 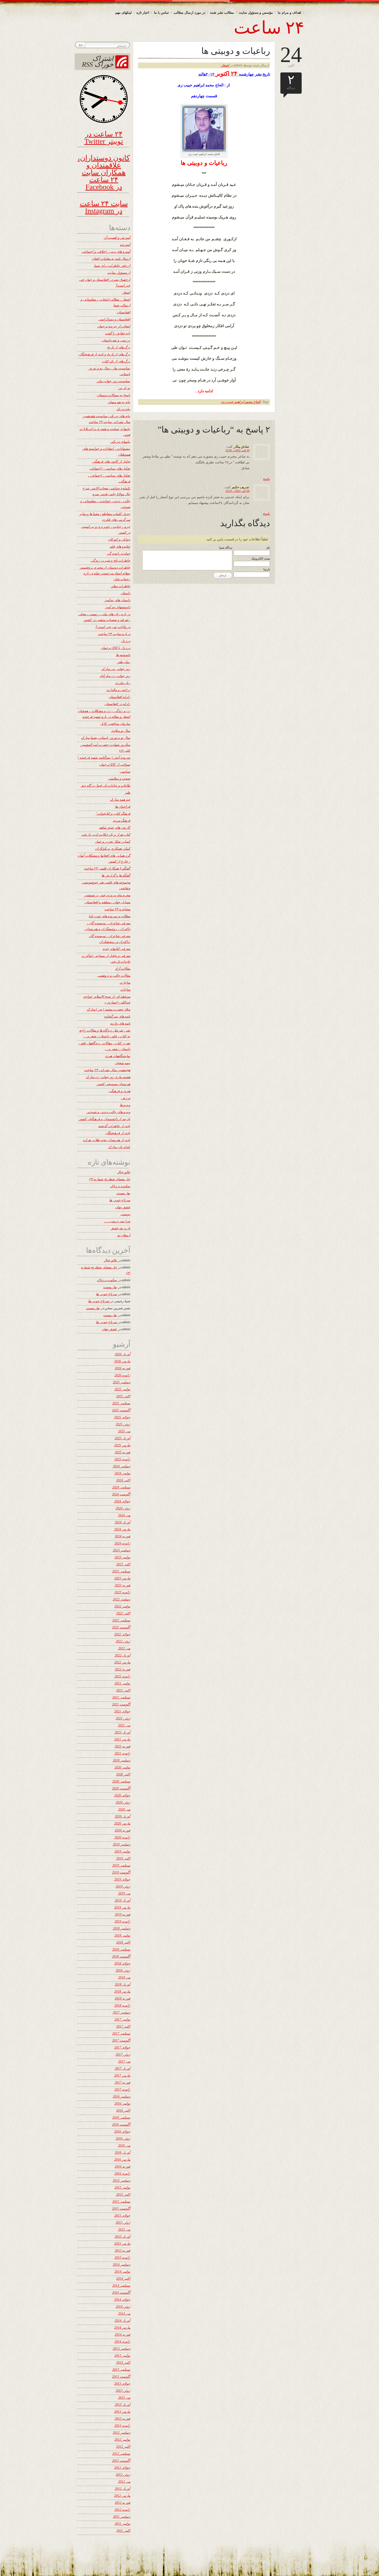 What do you see at coordinates (123, 1389) in the screenshot?
I see `نوامبر 2025` at bounding box center [123, 1389].